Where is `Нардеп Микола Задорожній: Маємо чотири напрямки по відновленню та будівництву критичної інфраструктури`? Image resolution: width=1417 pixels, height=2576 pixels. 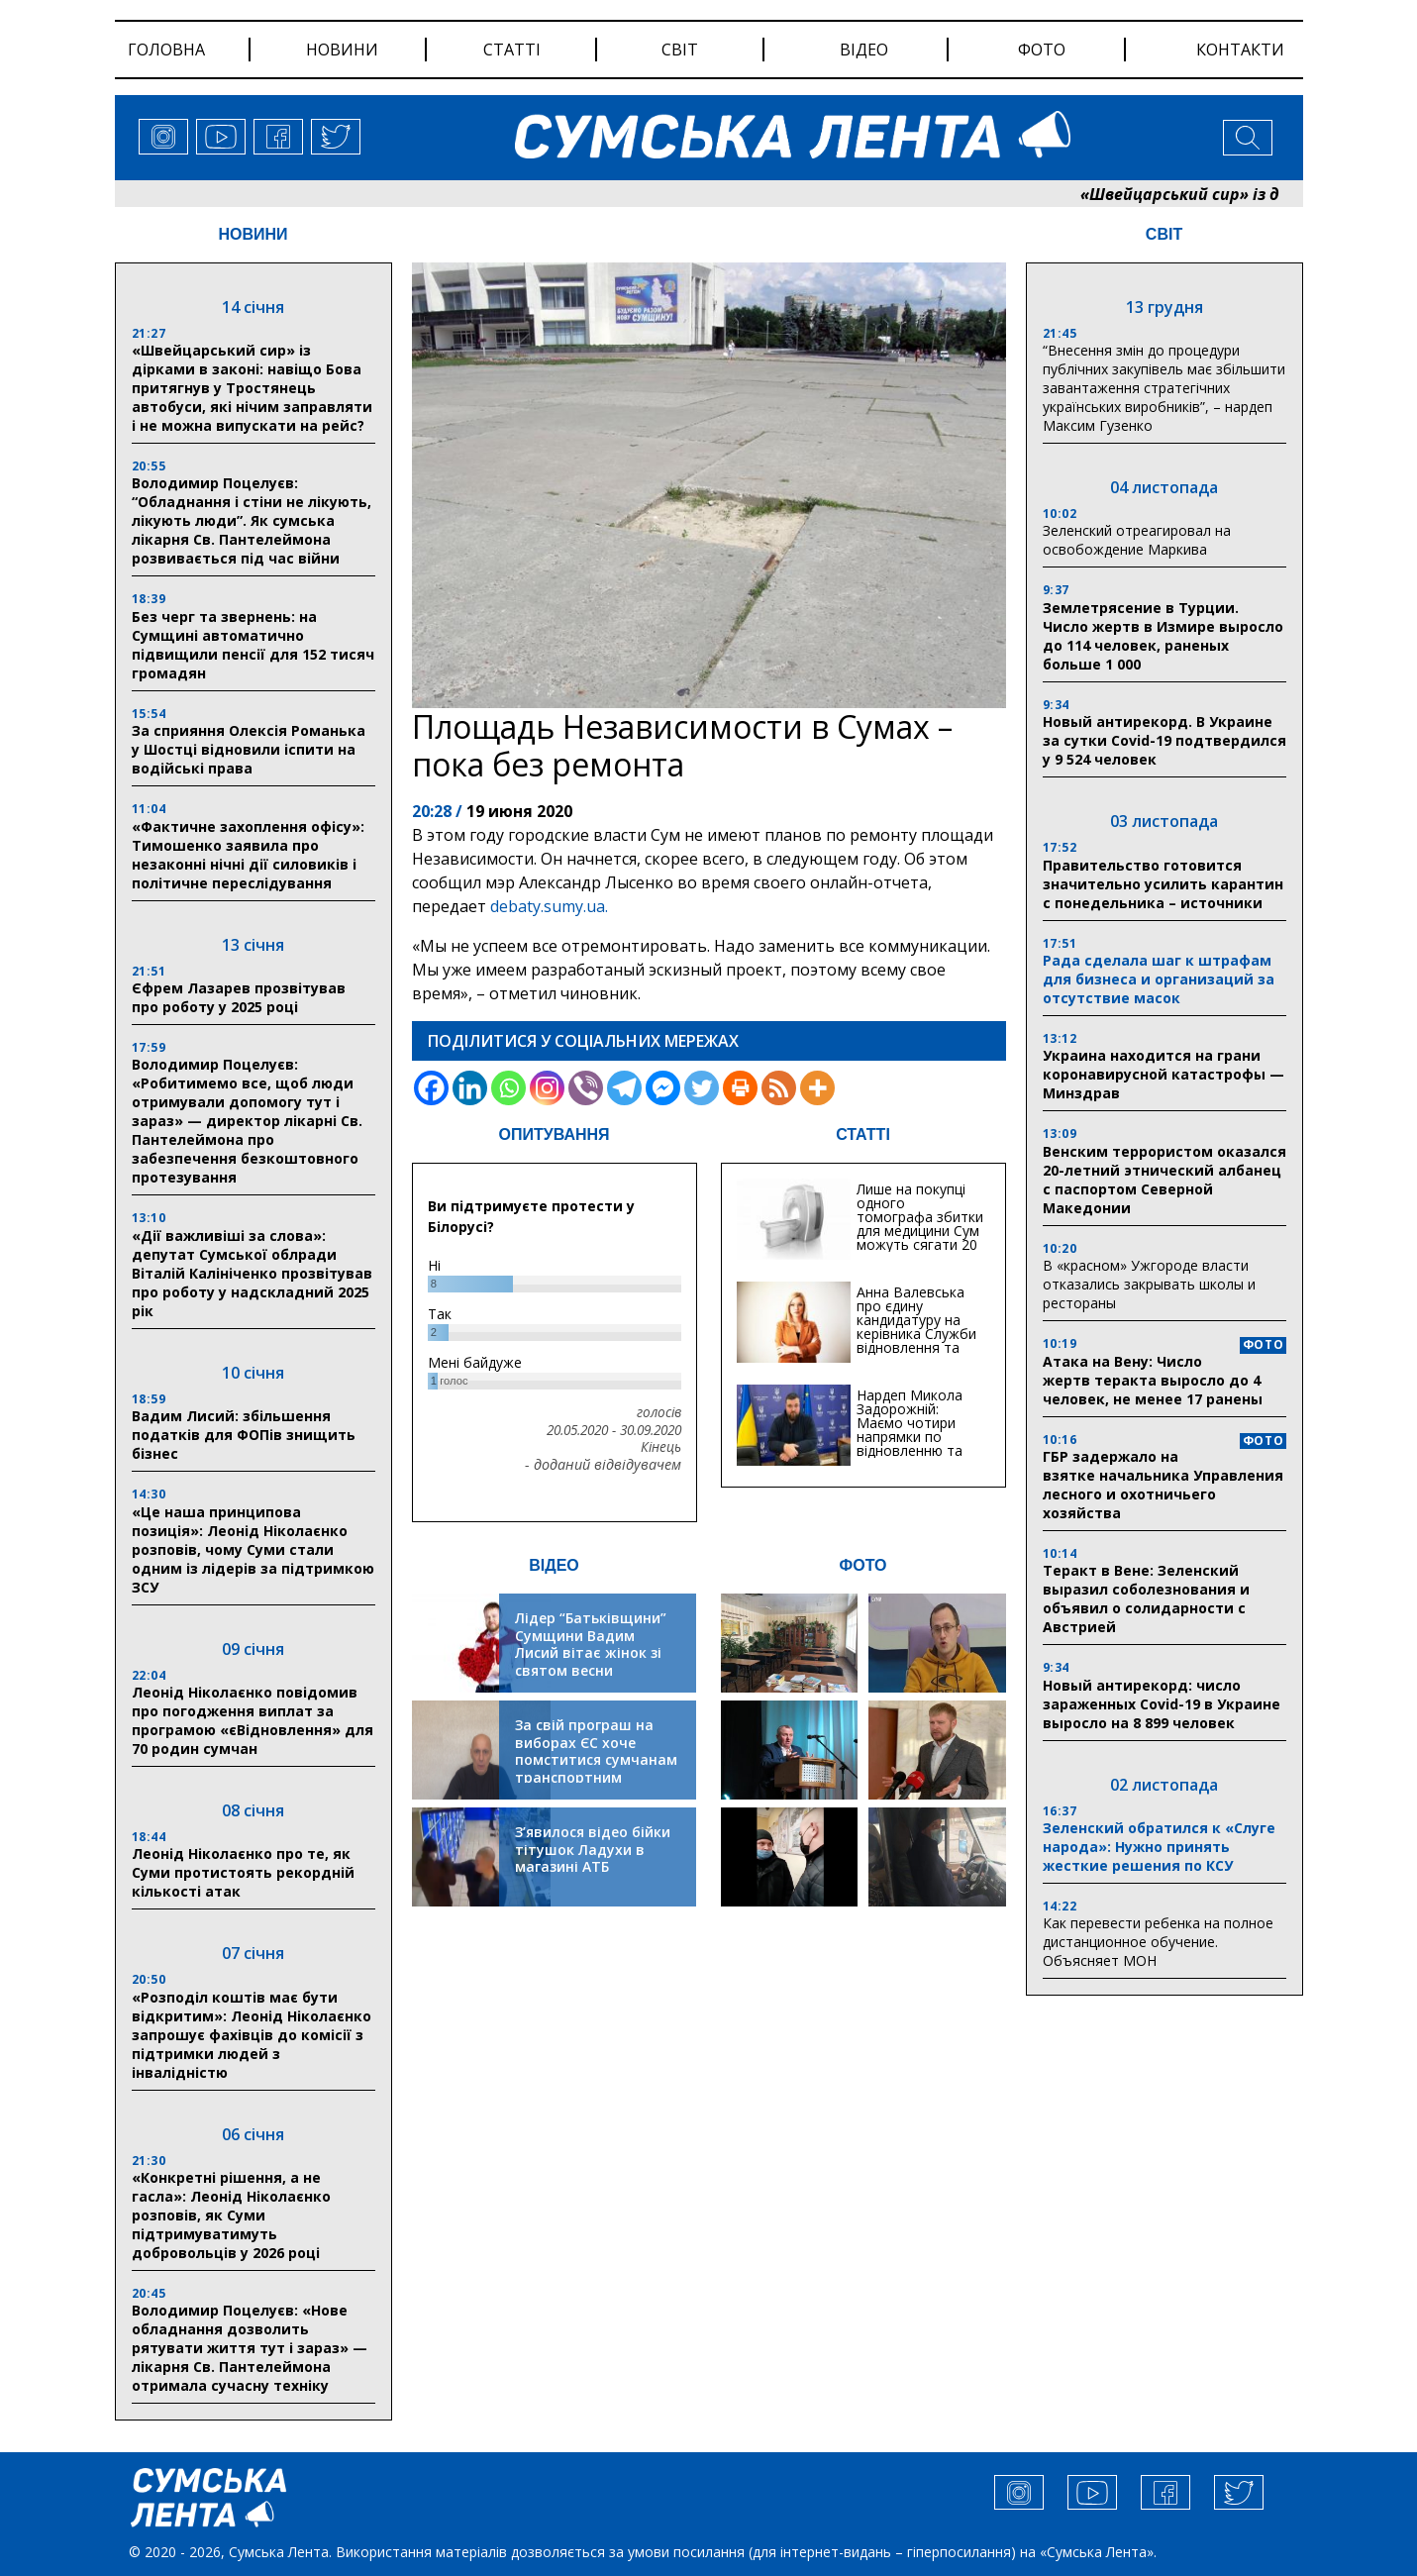 Нардеп Микола Задорожній: Маємо чотири напрямки по відновленню та будівництву критичної інфраструктури is located at coordinates (909, 1443).